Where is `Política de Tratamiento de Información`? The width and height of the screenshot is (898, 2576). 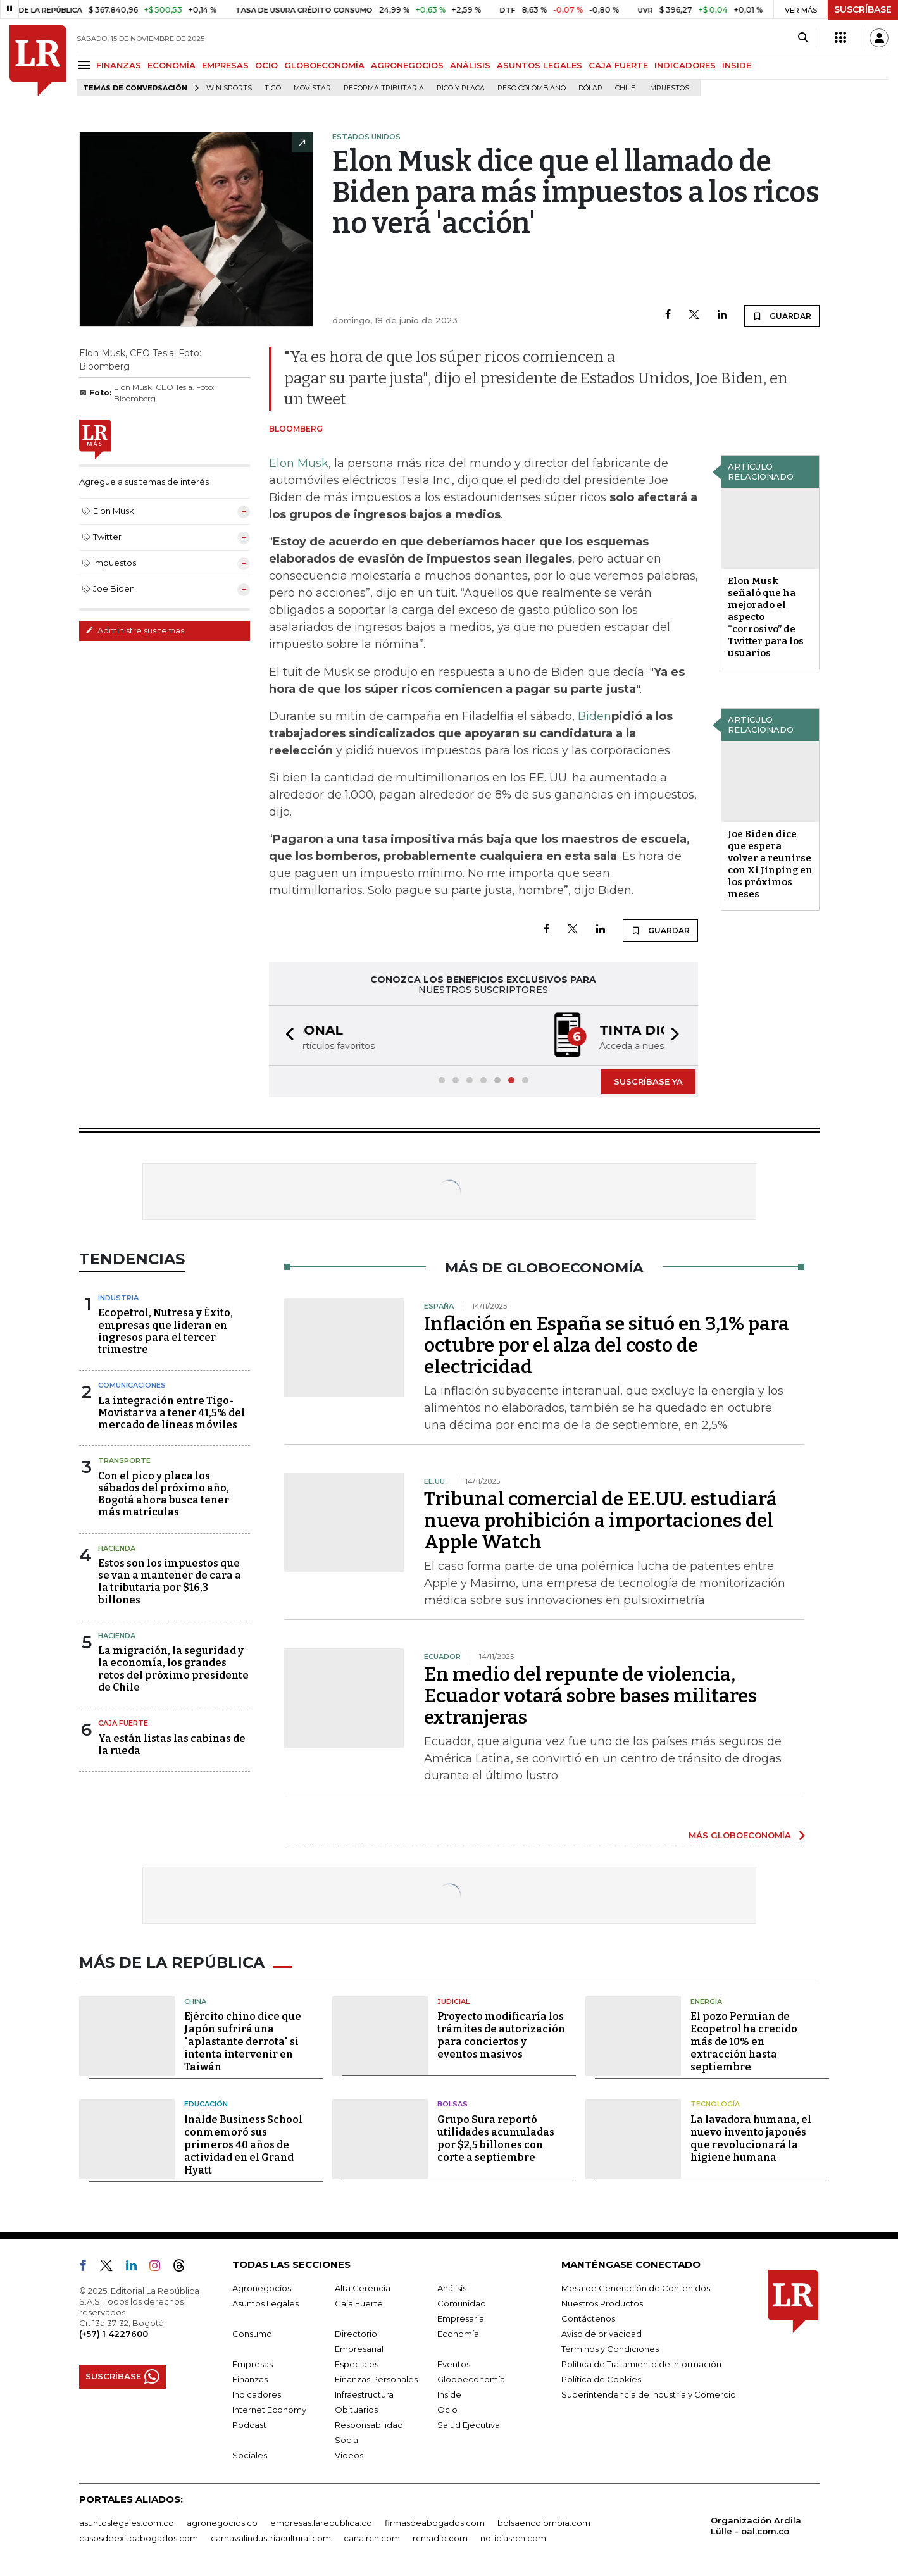 Política de Tratamiento de Información is located at coordinates (641, 2364).